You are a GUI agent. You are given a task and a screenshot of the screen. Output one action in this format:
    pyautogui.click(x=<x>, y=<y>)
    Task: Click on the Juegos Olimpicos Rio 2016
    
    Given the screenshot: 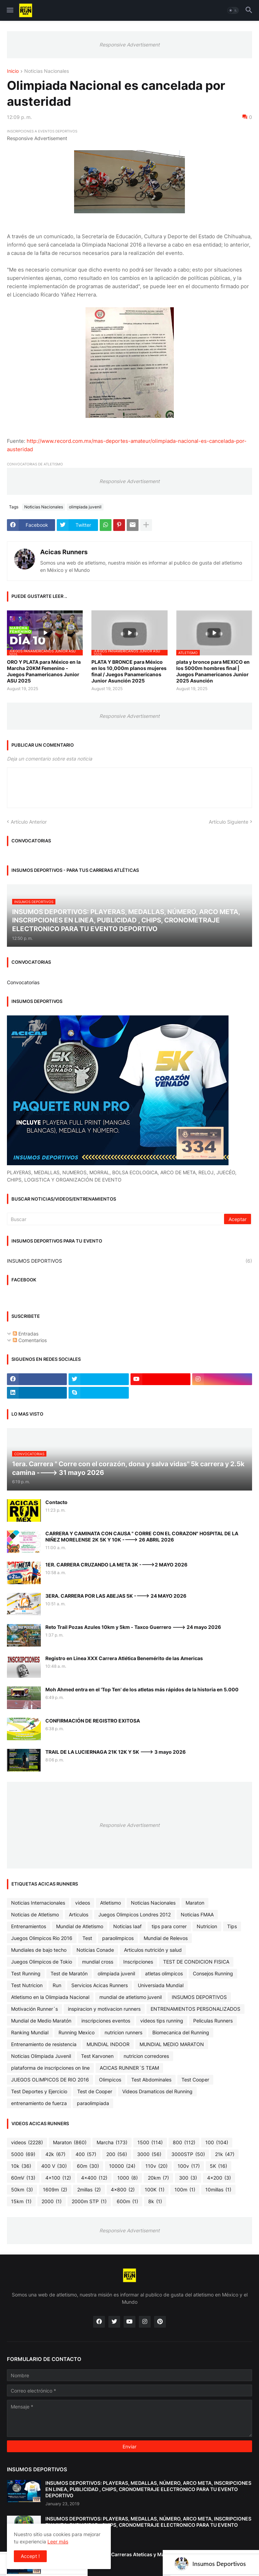 What is the action you would take?
    pyautogui.click(x=41, y=1938)
    